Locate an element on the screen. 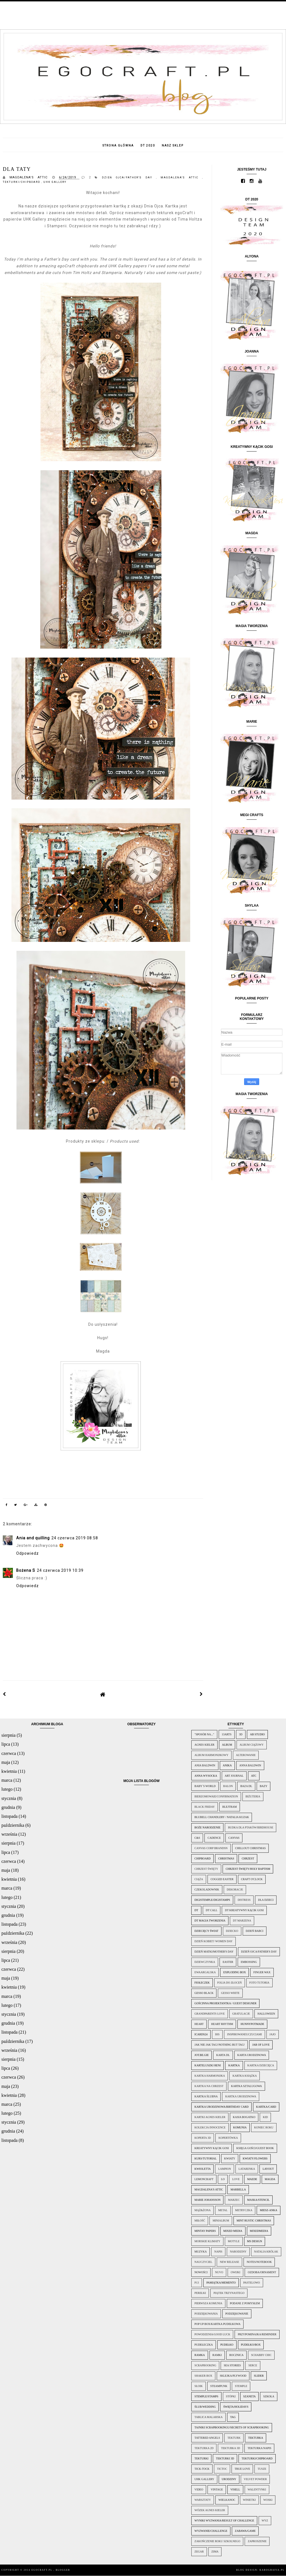 Image resolution: width=286 pixels, height=2576 pixels. kartki Agnes Kieler is located at coordinates (209, 2117).